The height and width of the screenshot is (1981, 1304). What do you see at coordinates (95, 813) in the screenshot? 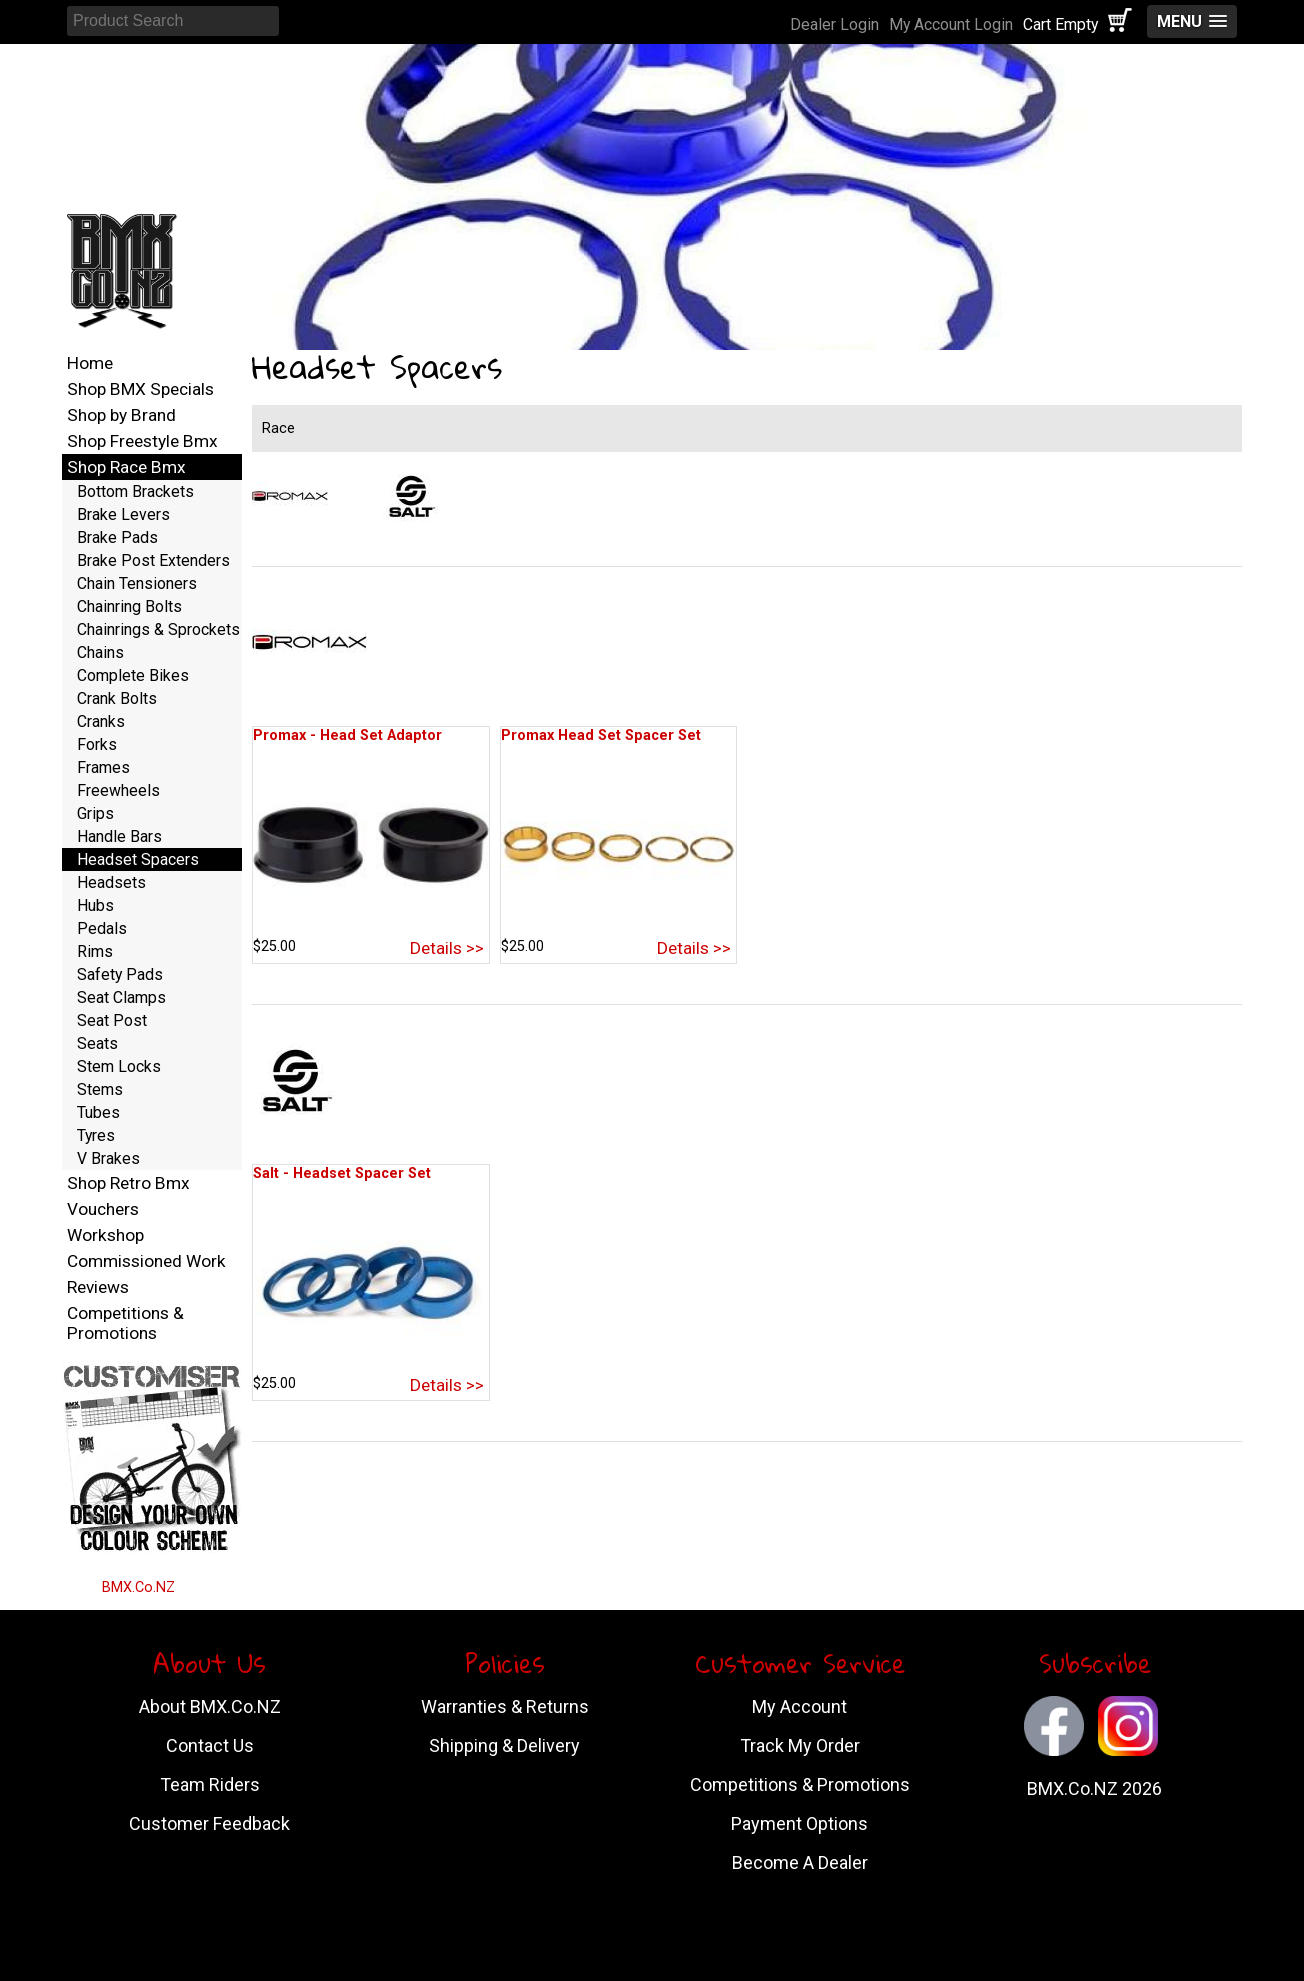
I see `Grips` at bounding box center [95, 813].